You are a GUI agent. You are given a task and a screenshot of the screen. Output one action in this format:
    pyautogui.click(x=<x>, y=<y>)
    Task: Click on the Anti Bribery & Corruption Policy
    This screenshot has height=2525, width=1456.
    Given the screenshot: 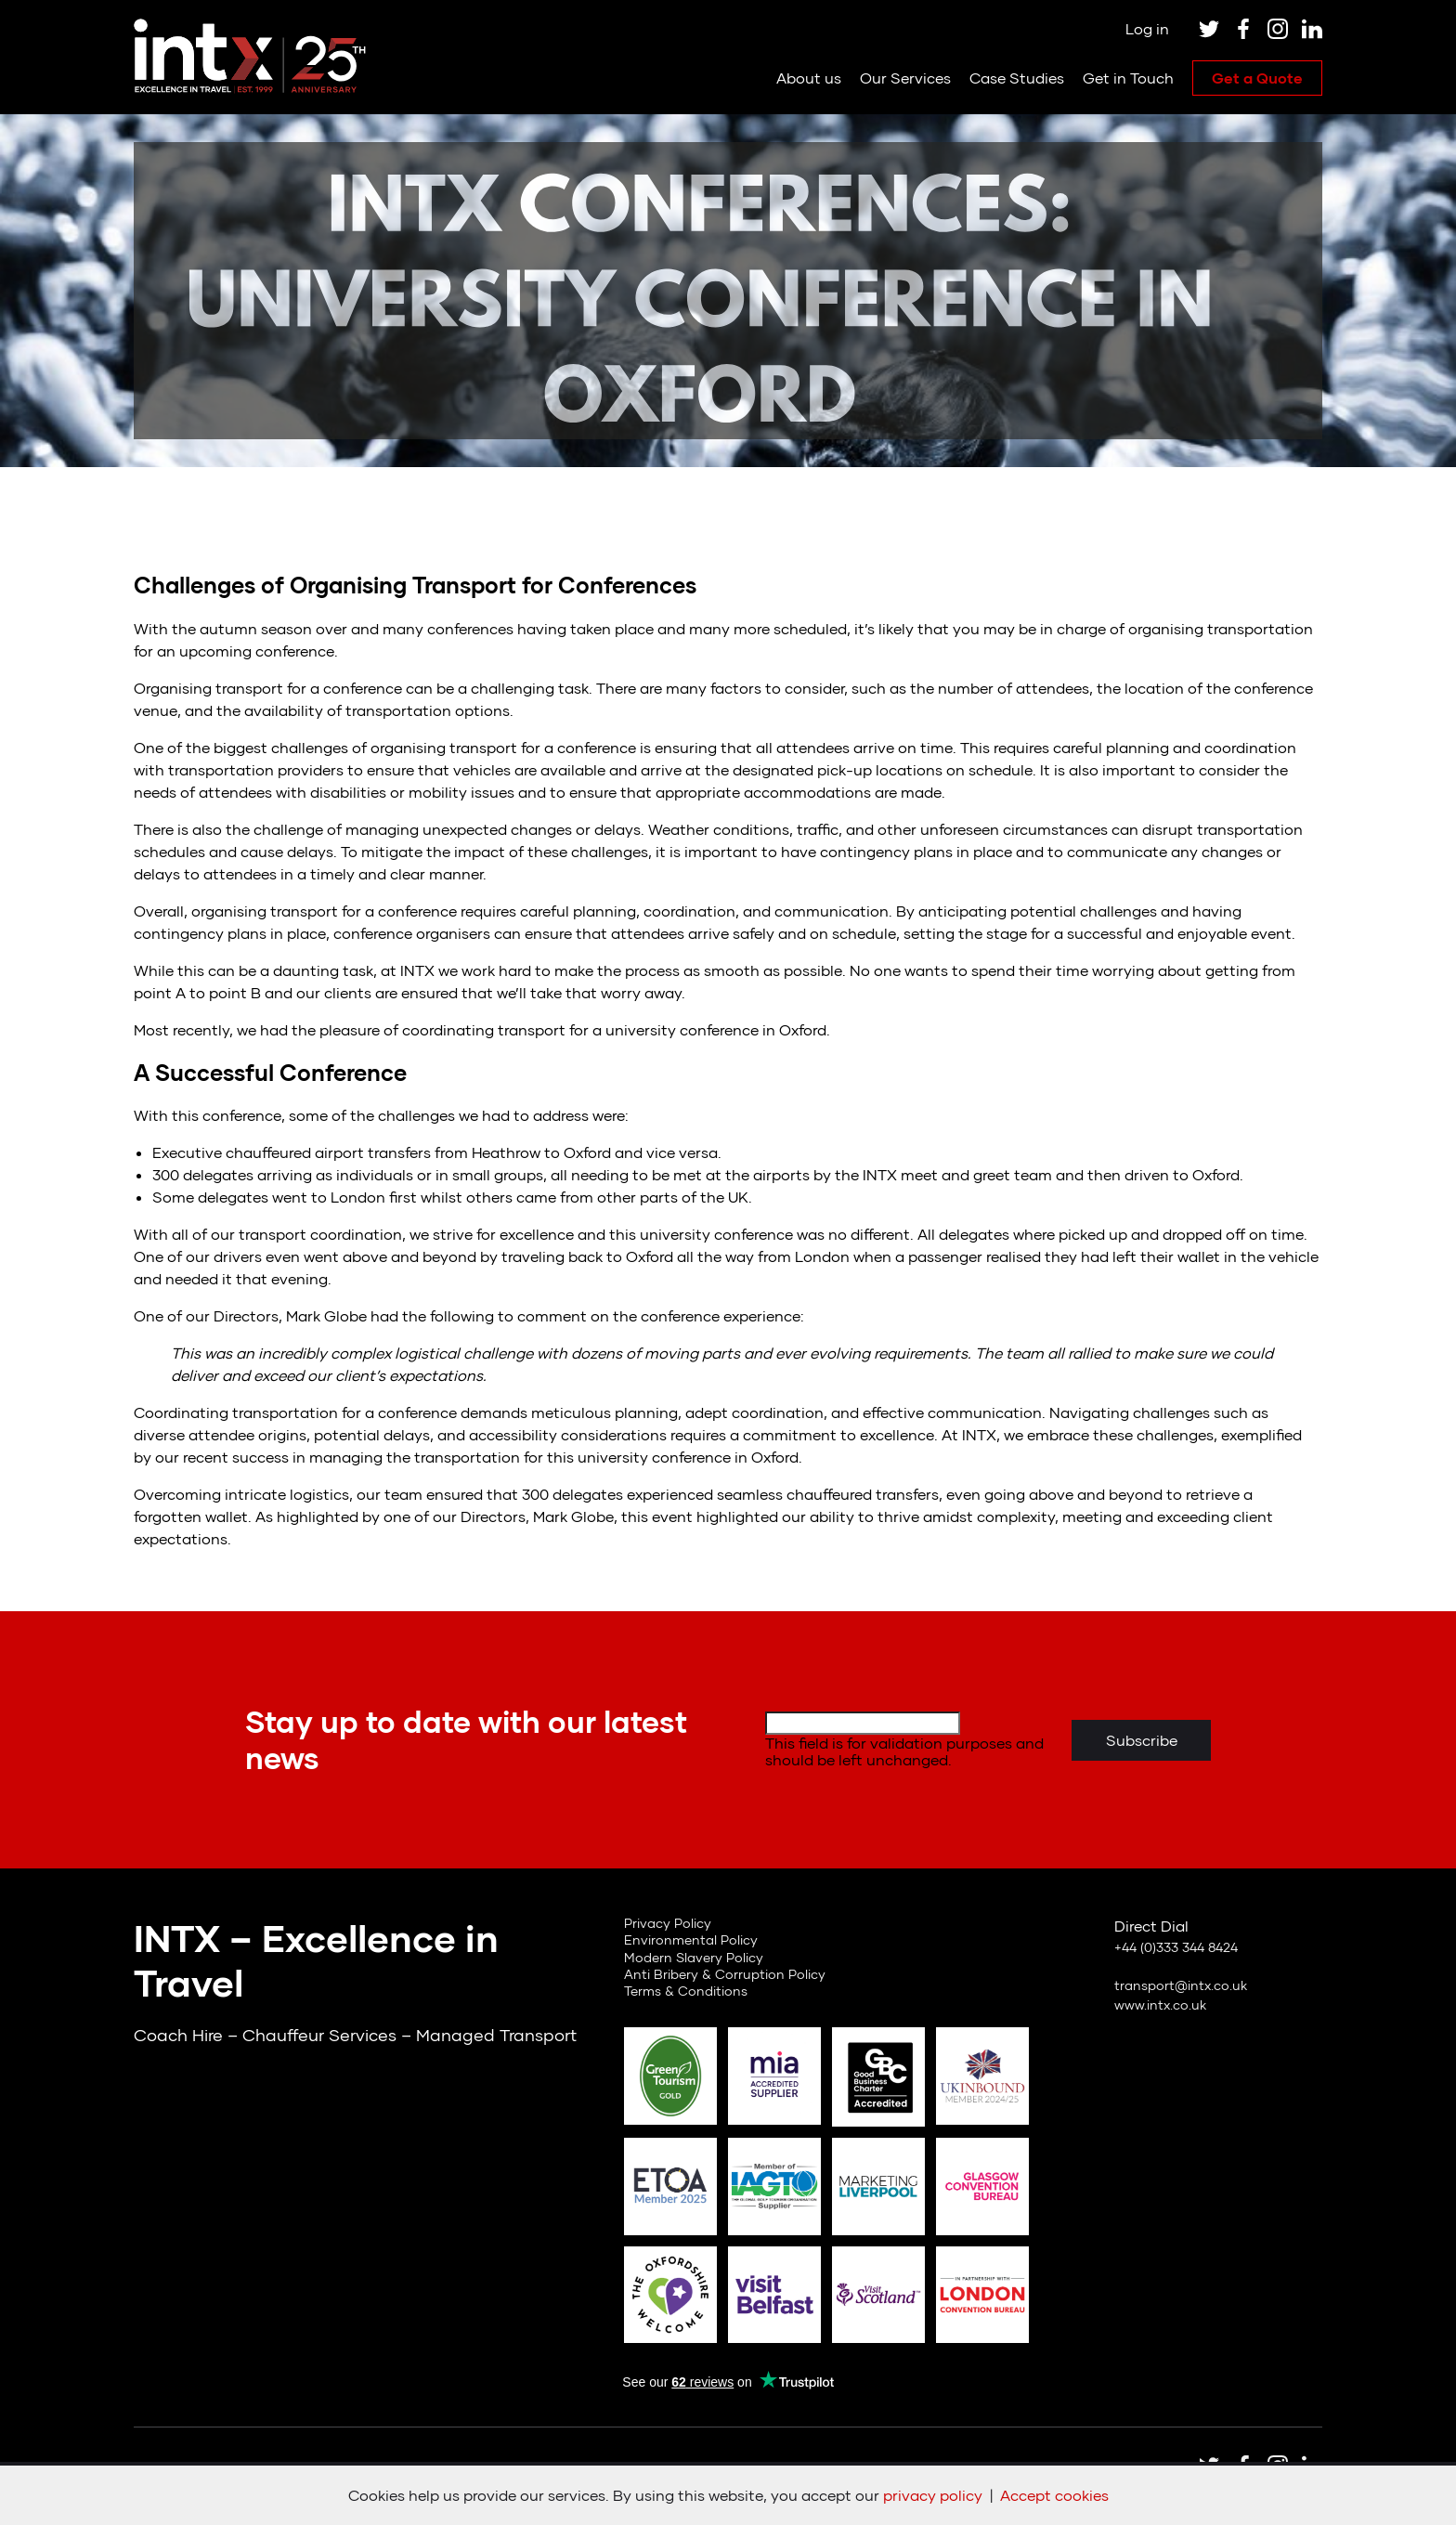 What is the action you would take?
    pyautogui.click(x=725, y=1974)
    